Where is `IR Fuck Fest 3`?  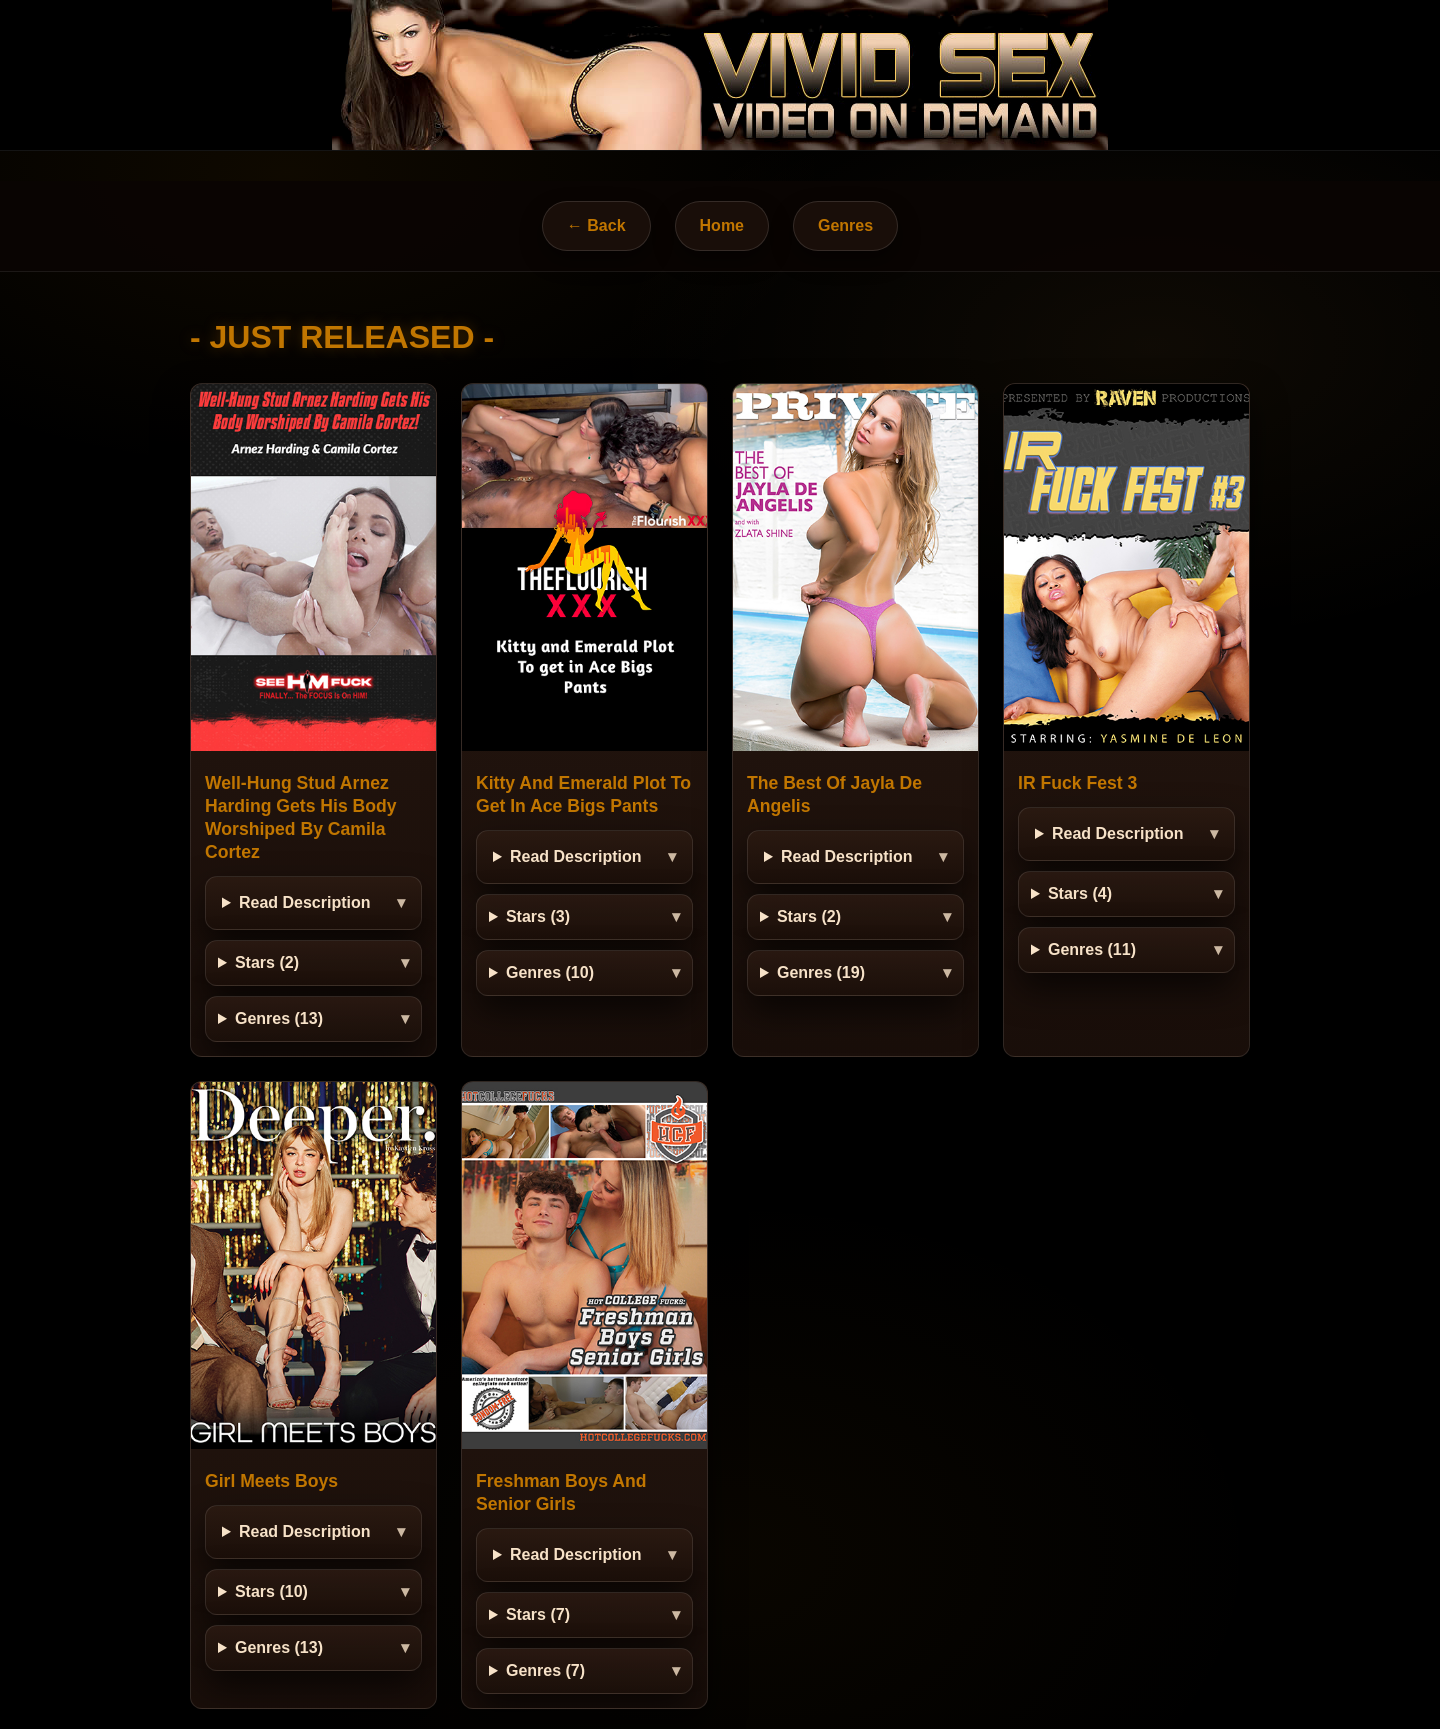 IR Fuck Fest 3 is located at coordinates (1077, 783).